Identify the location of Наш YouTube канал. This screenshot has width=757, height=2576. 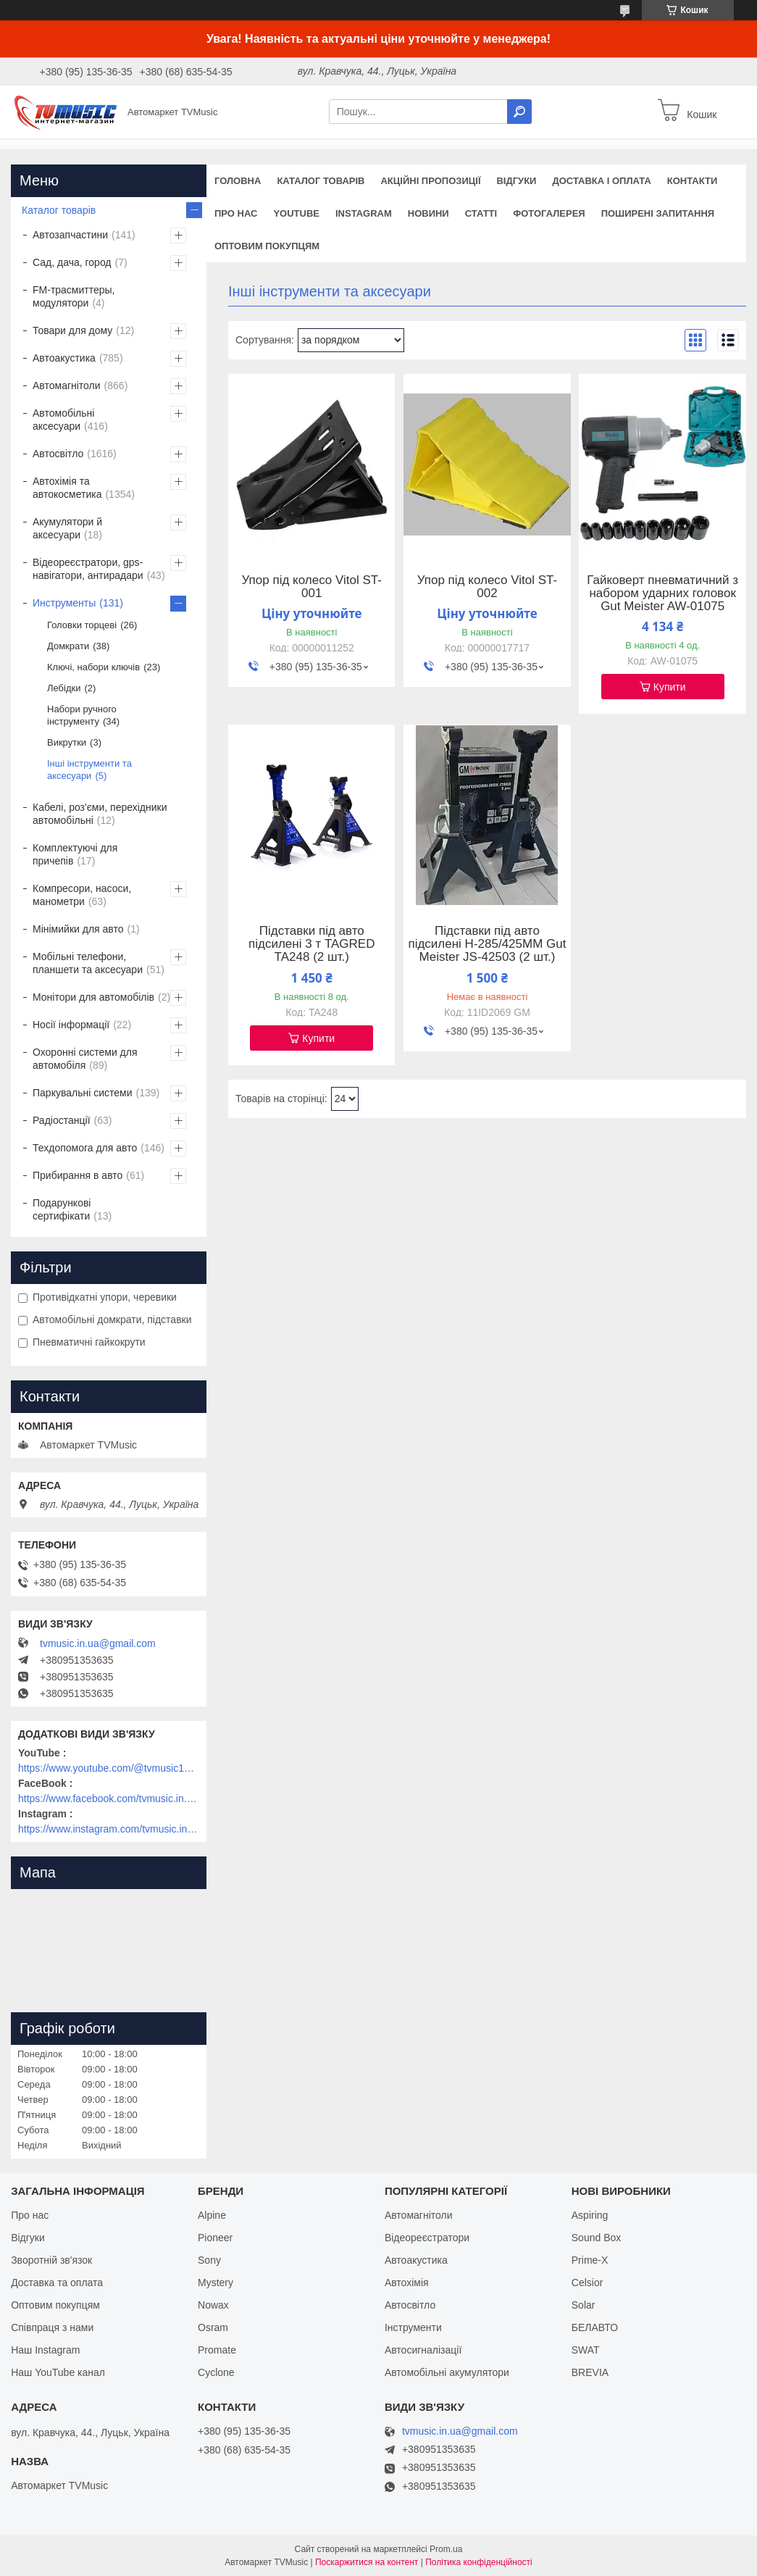
(58, 2372).